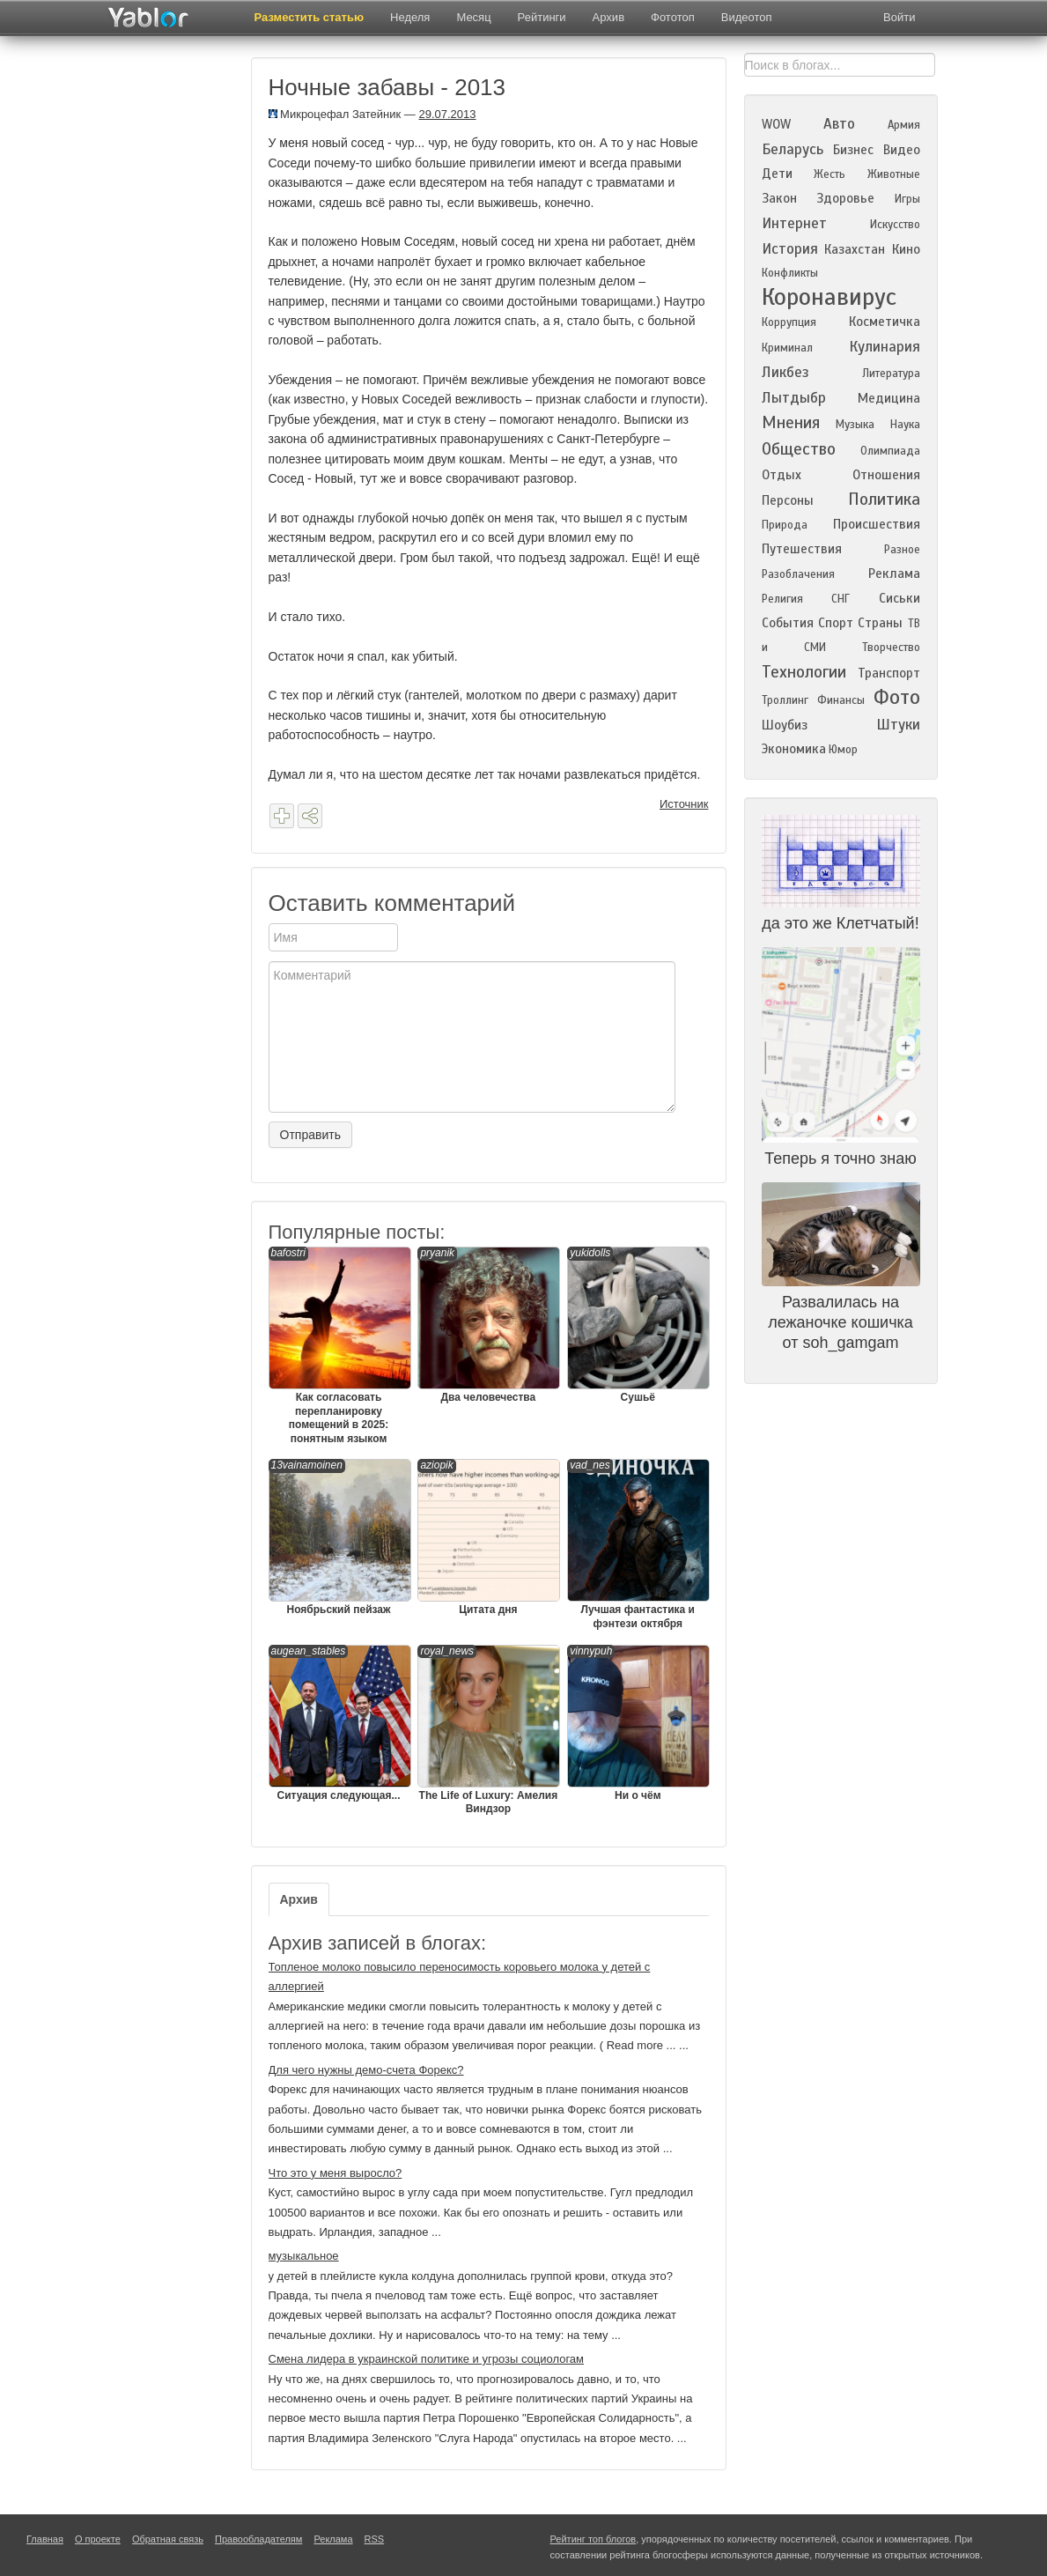 The width and height of the screenshot is (1047, 2576). Describe the element at coordinates (894, 573) in the screenshot. I see `Реклама` at that location.